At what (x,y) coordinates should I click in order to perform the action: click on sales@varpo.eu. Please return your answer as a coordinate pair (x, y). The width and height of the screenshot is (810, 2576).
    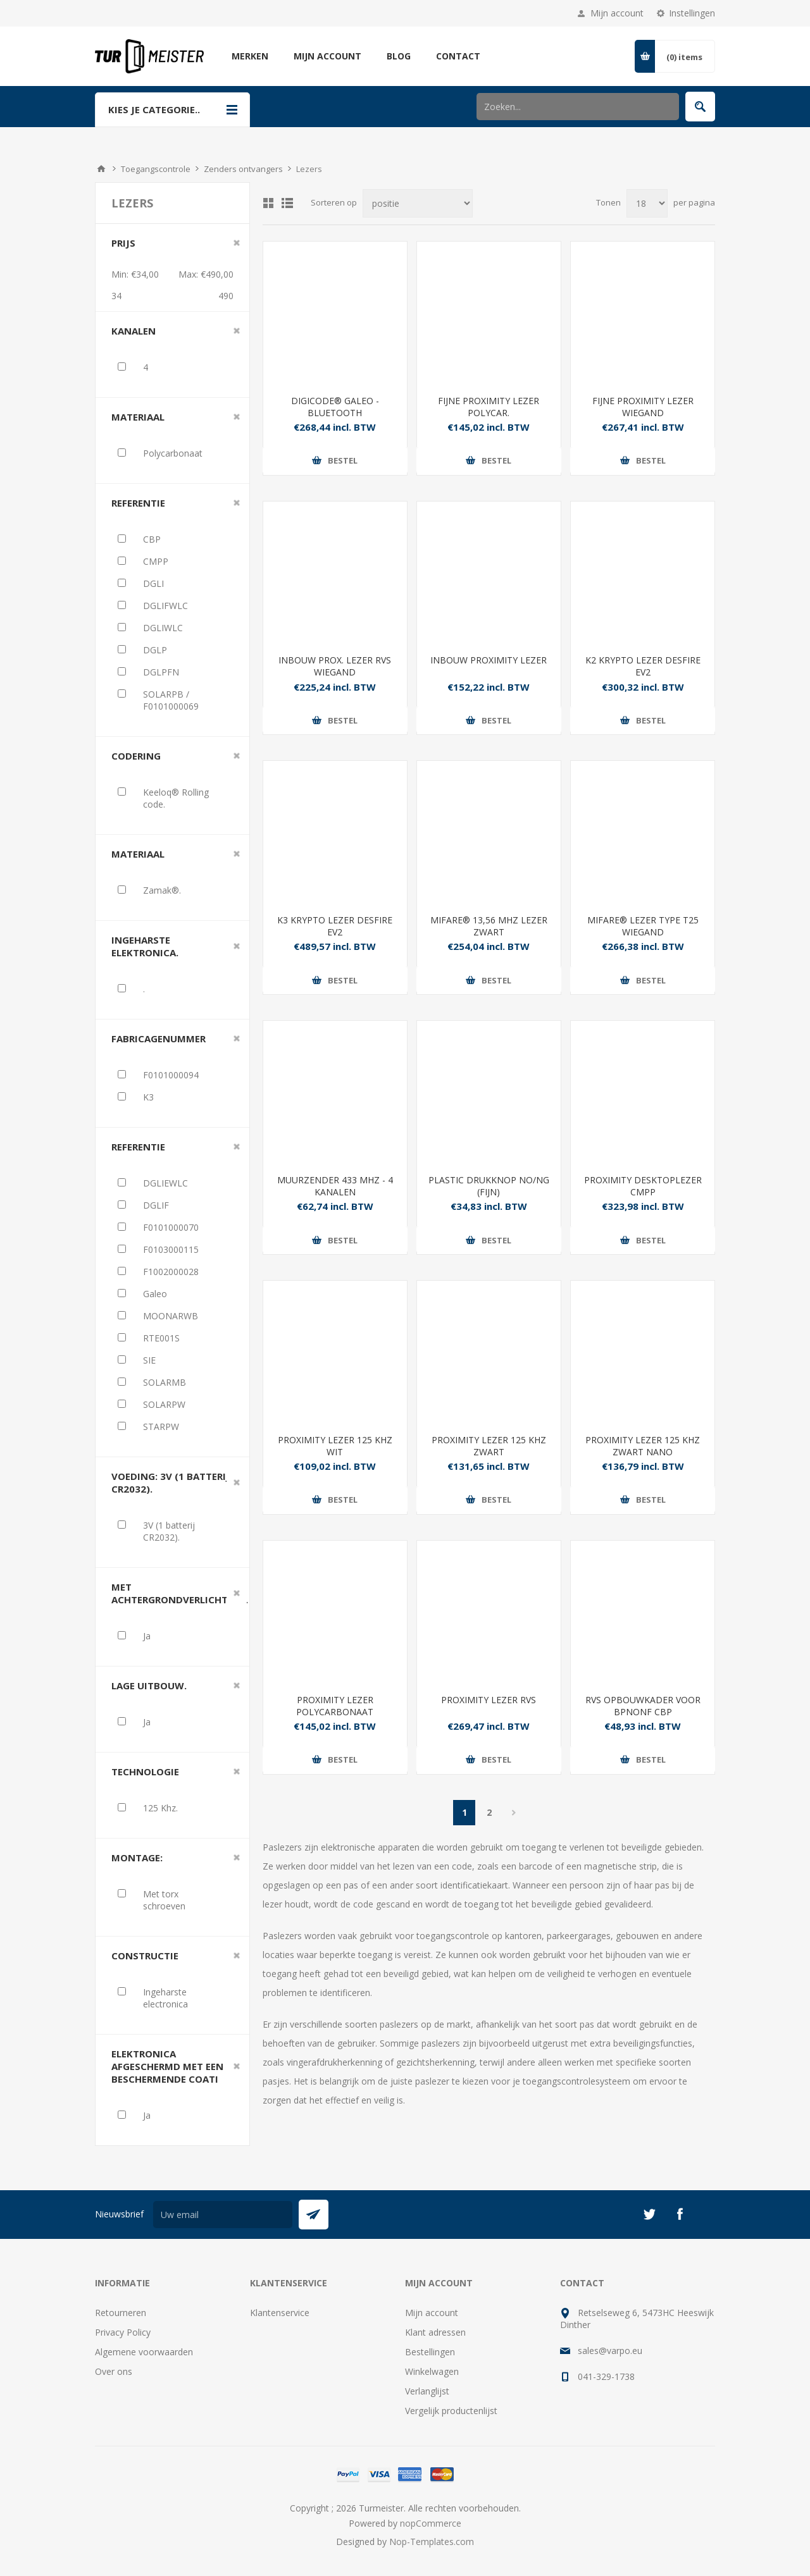
    Looking at the image, I should click on (610, 2351).